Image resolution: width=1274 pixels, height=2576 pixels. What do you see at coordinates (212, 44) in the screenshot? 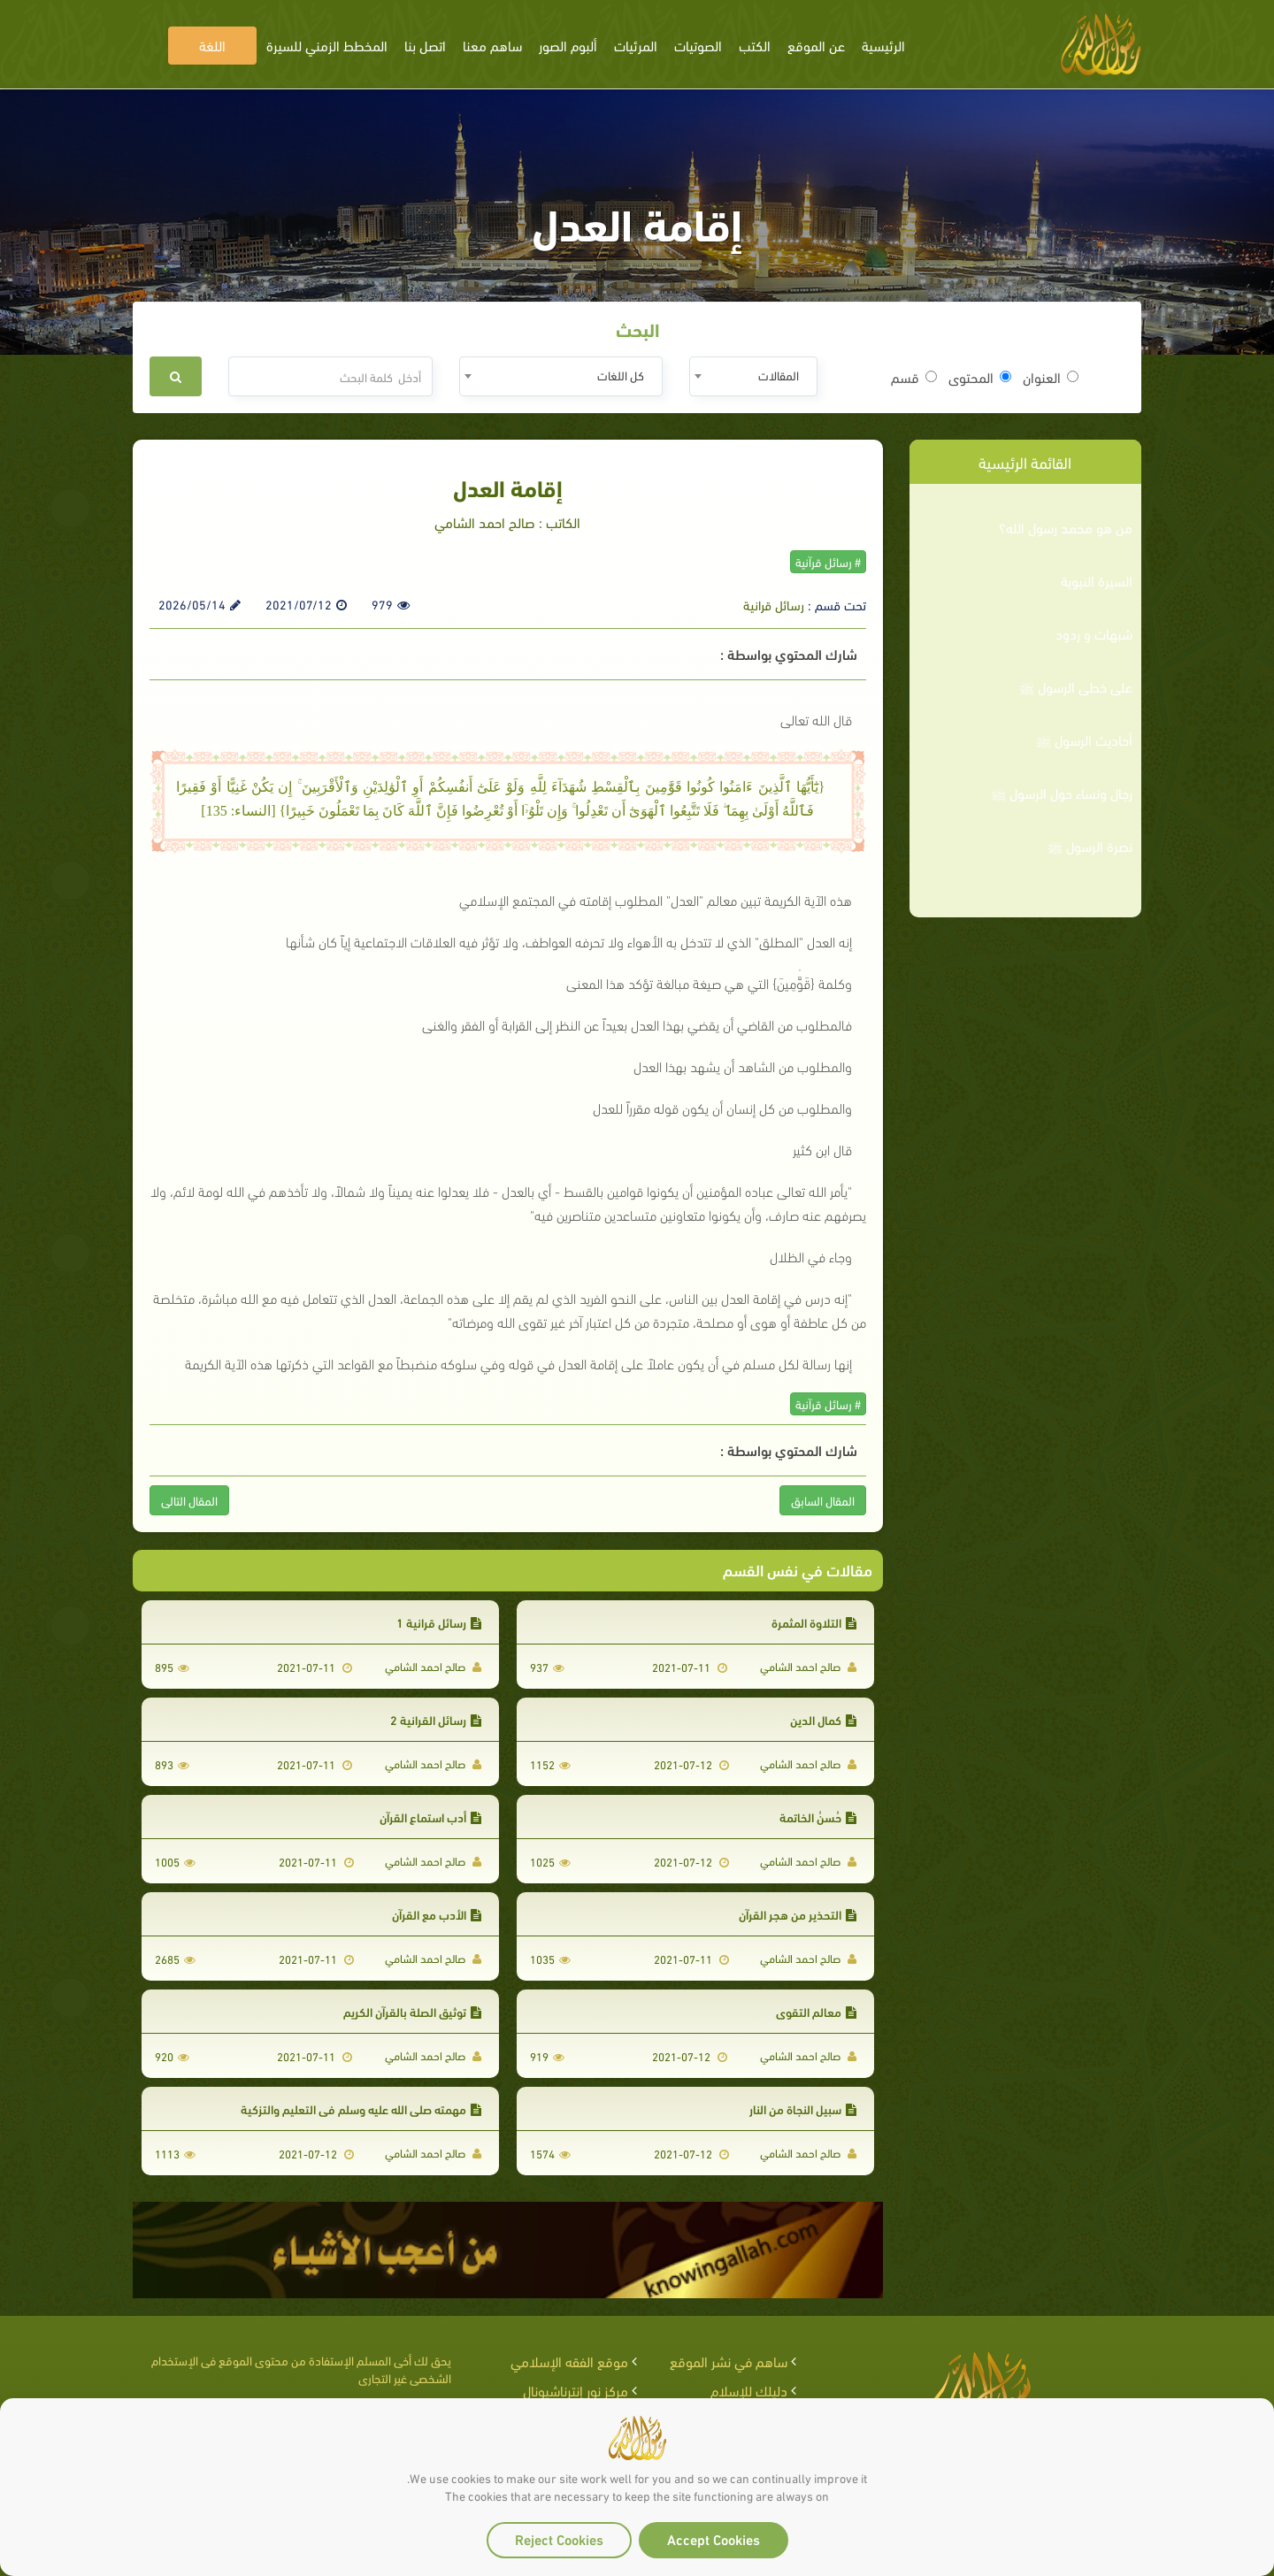
I see `اللغة` at bounding box center [212, 44].